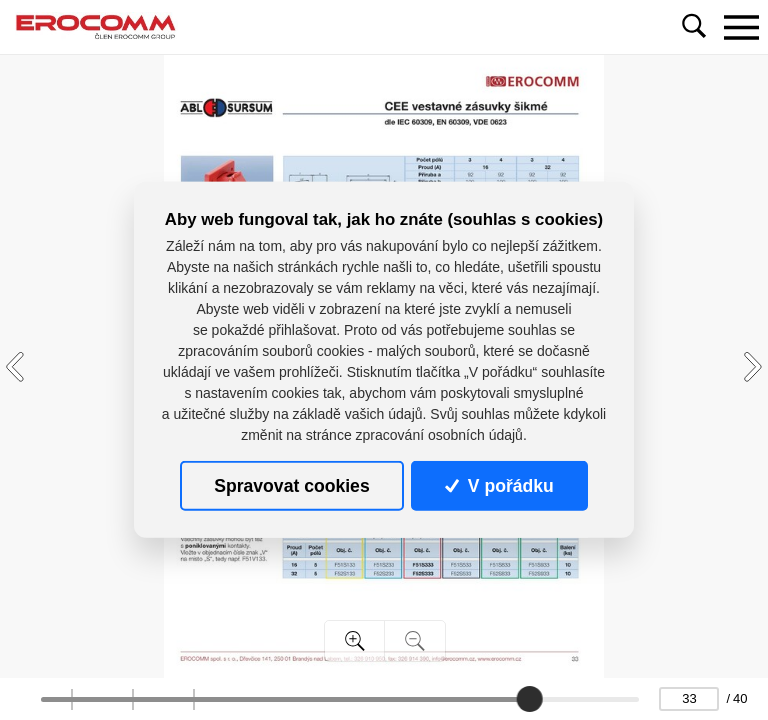 The image size is (768, 720). What do you see at coordinates (291, 486) in the screenshot?
I see `Spravovat cookies` at bounding box center [291, 486].